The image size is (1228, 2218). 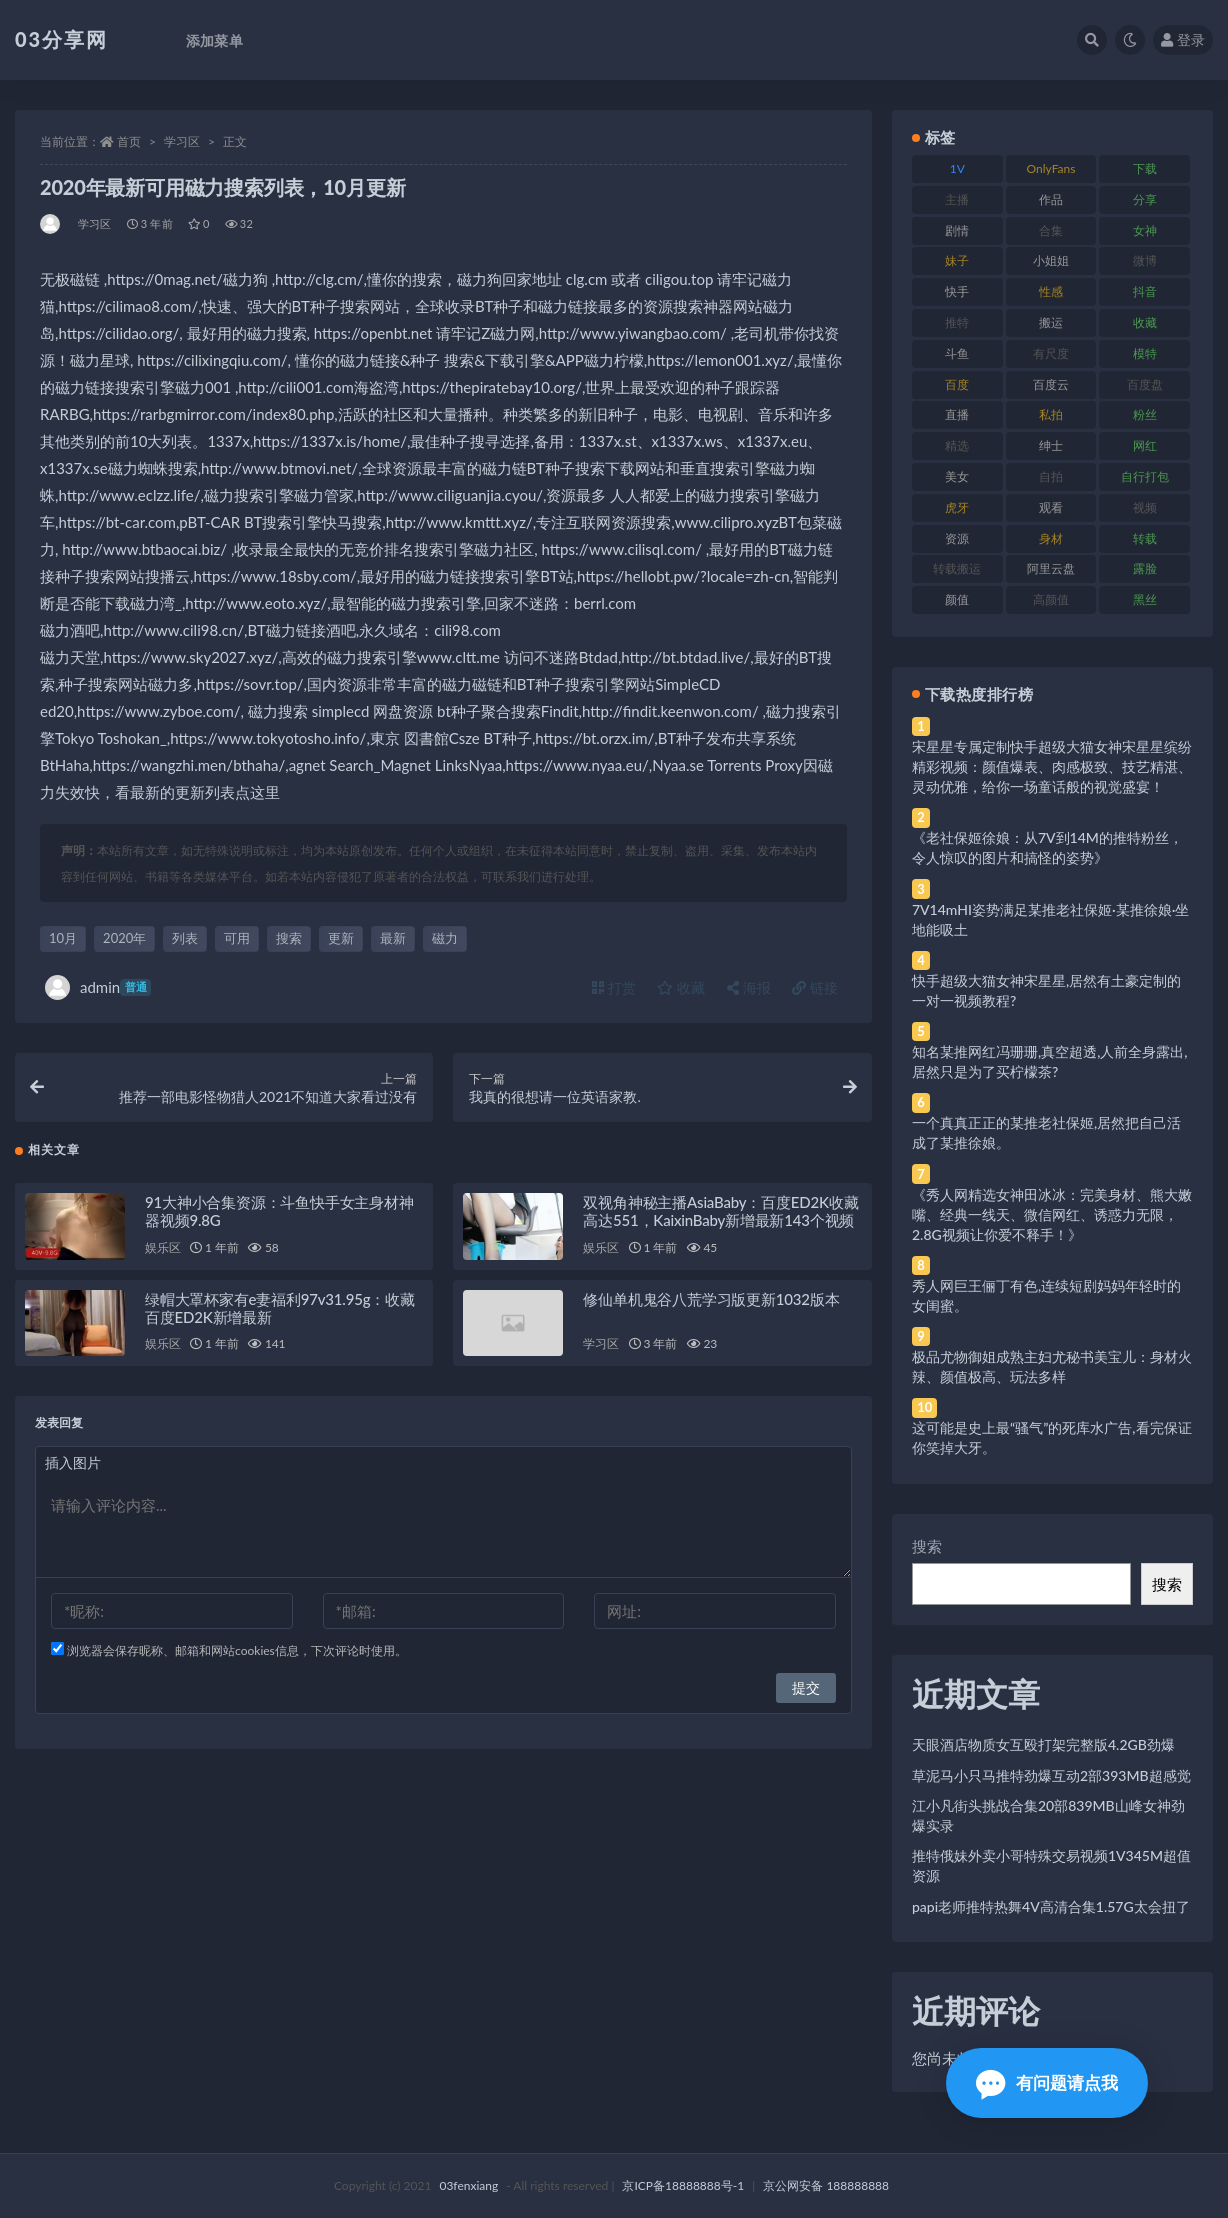 I want to click on 天眼酒店物质女互殴打架完整版4.2GB劲爆, so click(x=1043, y=1744).